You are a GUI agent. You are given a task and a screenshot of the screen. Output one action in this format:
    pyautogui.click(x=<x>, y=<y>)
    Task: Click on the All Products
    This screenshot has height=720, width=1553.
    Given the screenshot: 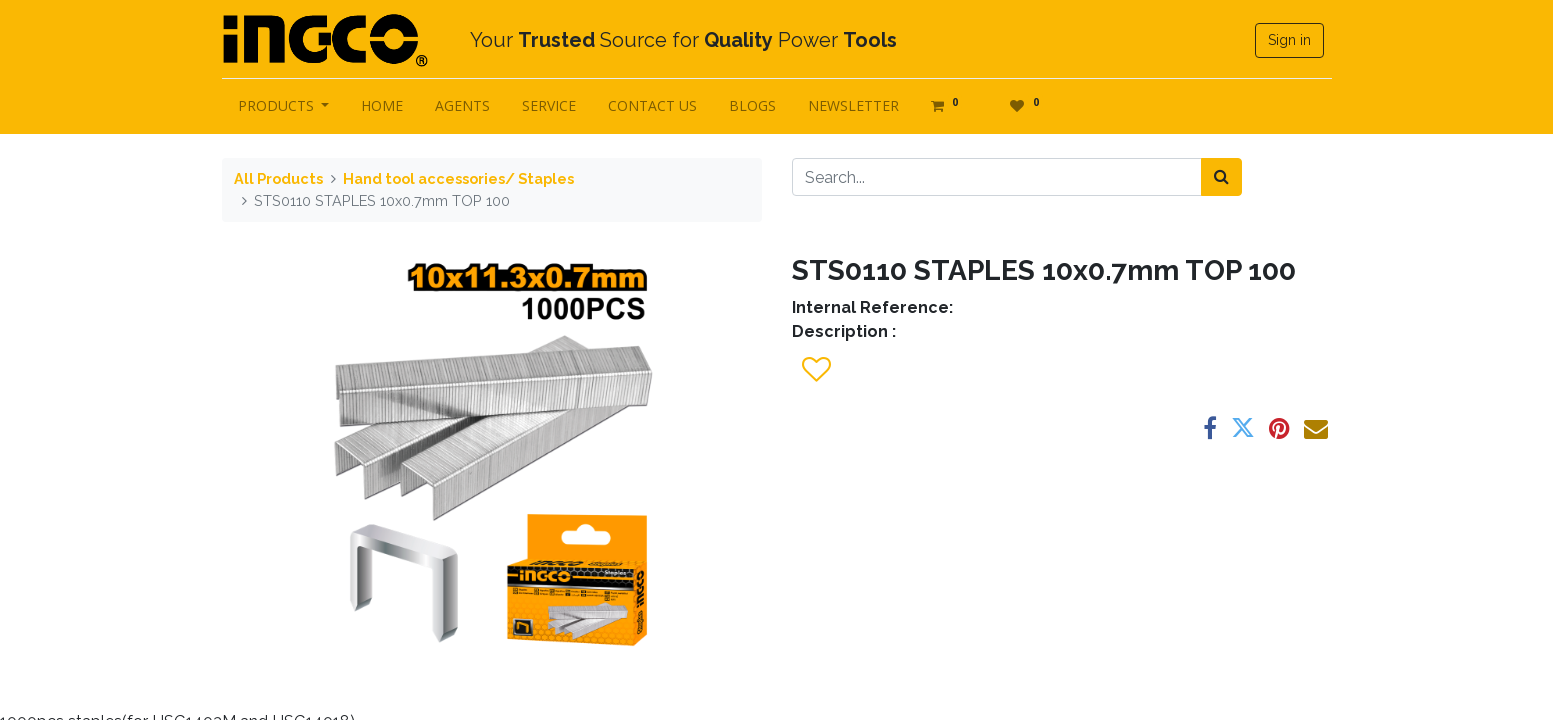 What is the action you would take?
    pyautogui.click(x=278, y=178)
    